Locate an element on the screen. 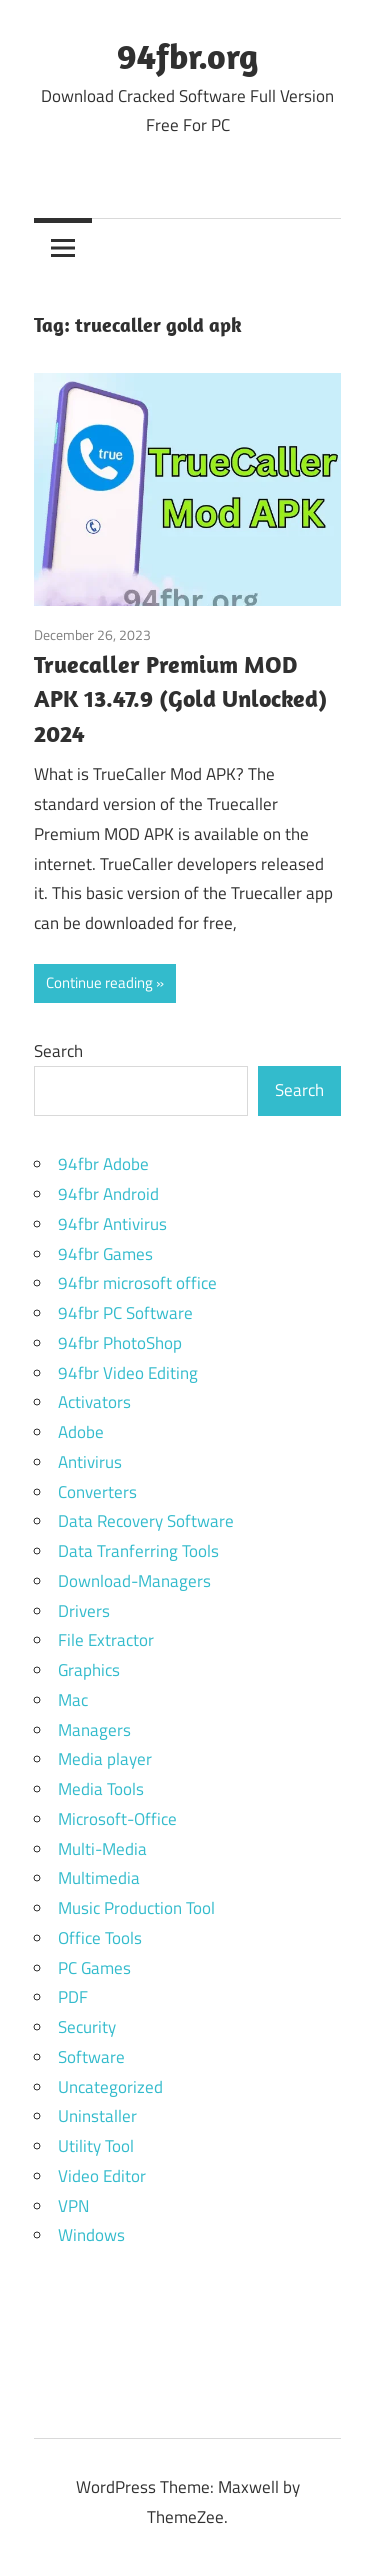 Image resolution: width=375 pixels, height=2567 pixels. 94fbr Antivirus is located at coordinates (112, 1224).